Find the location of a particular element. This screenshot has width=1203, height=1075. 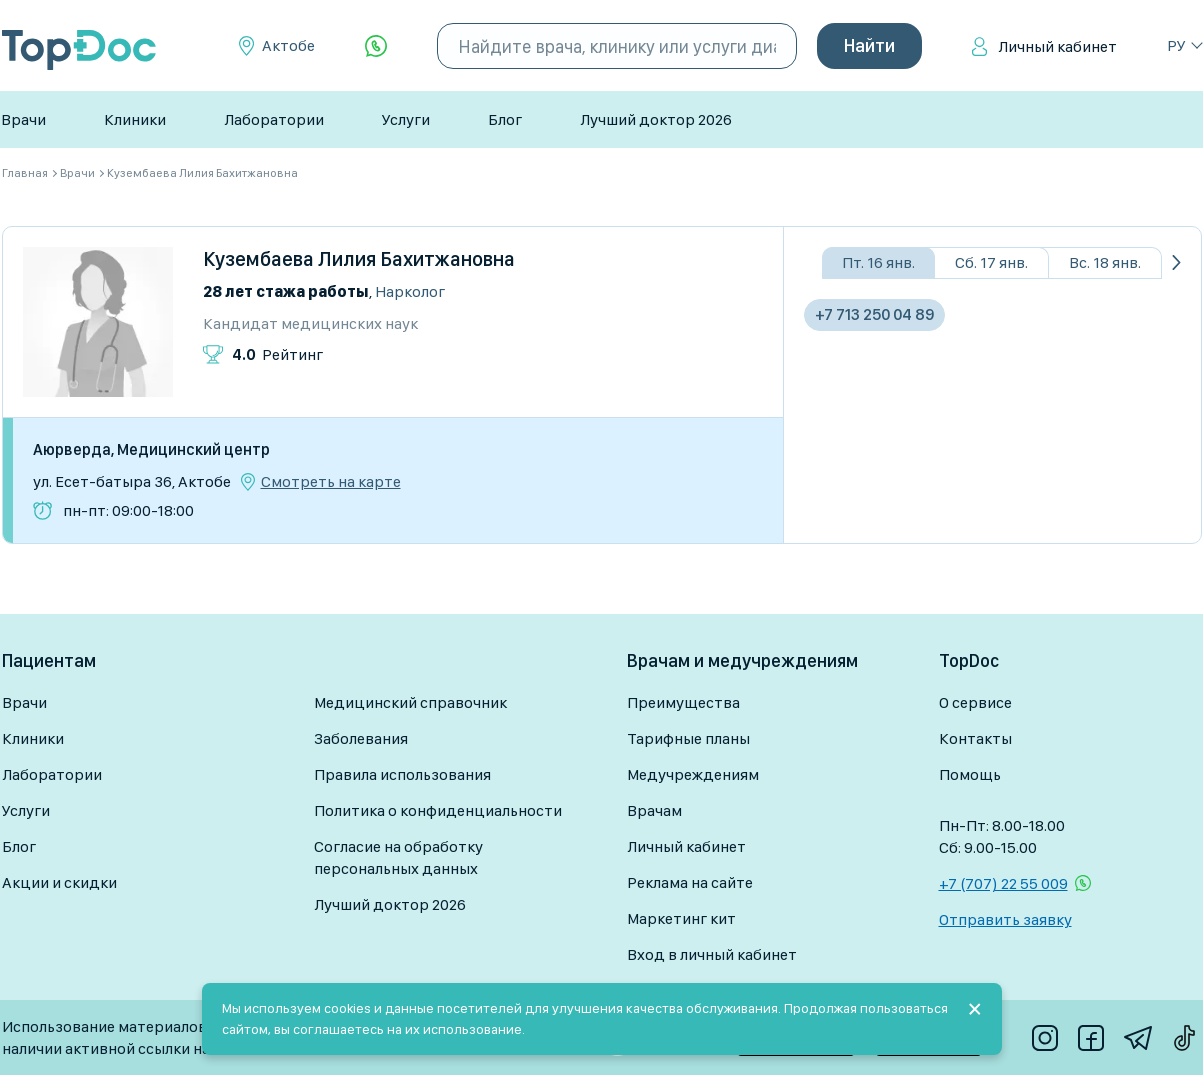

Маркетинг кит is located at coordinates (681, 918).